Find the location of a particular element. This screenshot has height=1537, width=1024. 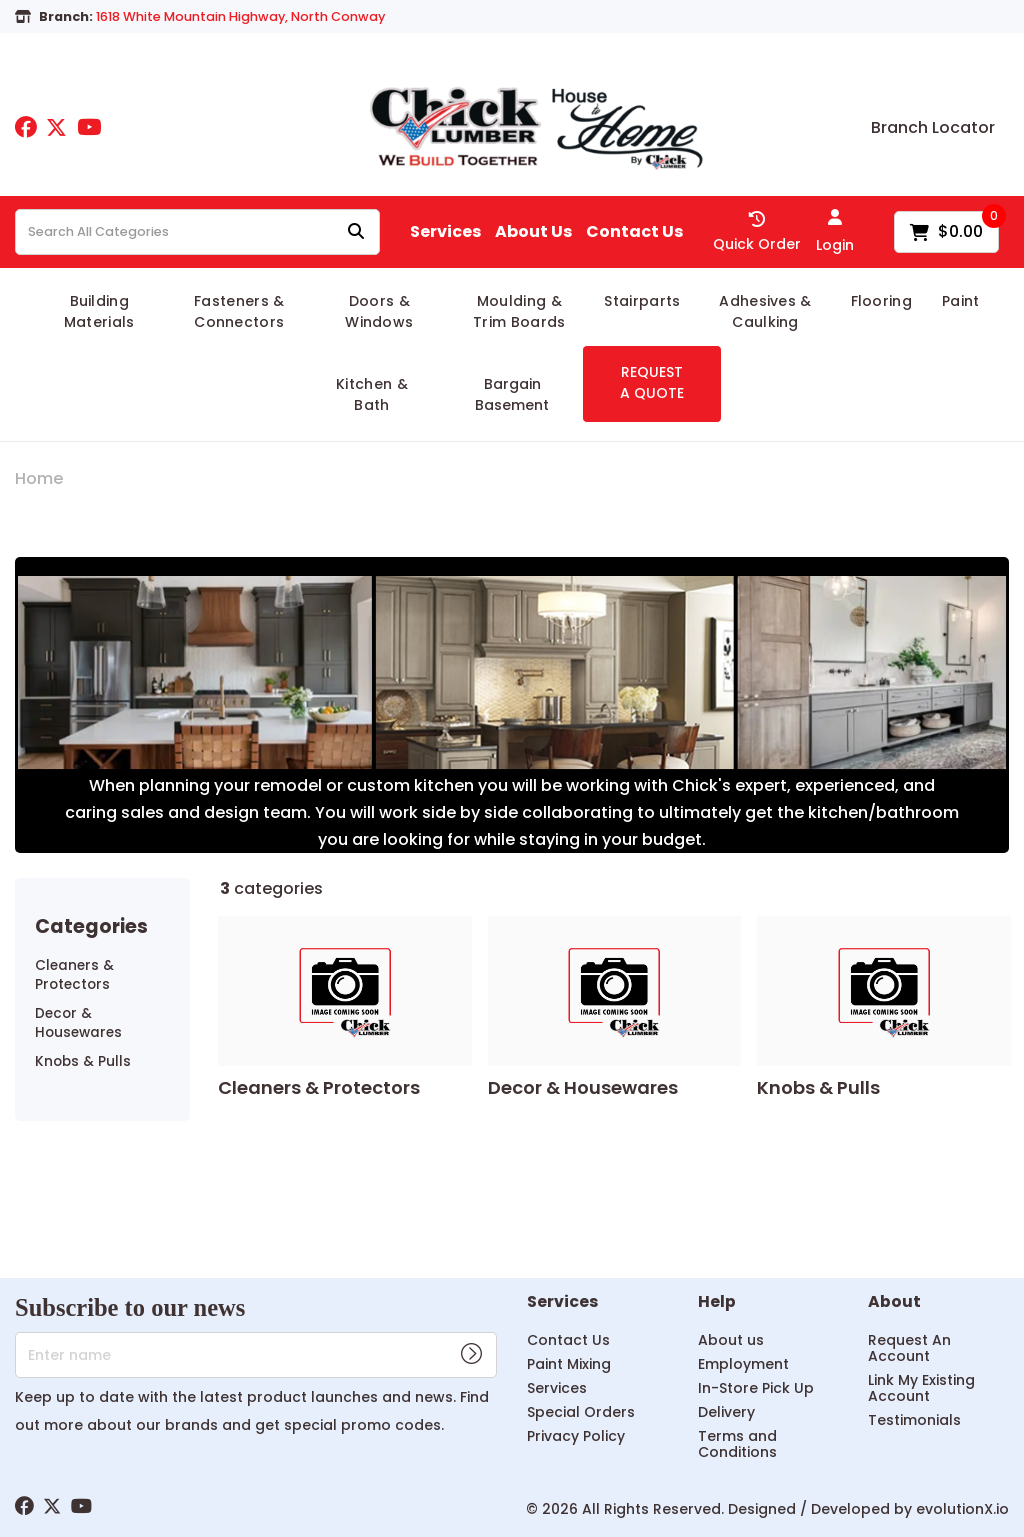

Flooring is located at coordinates (882, 301).